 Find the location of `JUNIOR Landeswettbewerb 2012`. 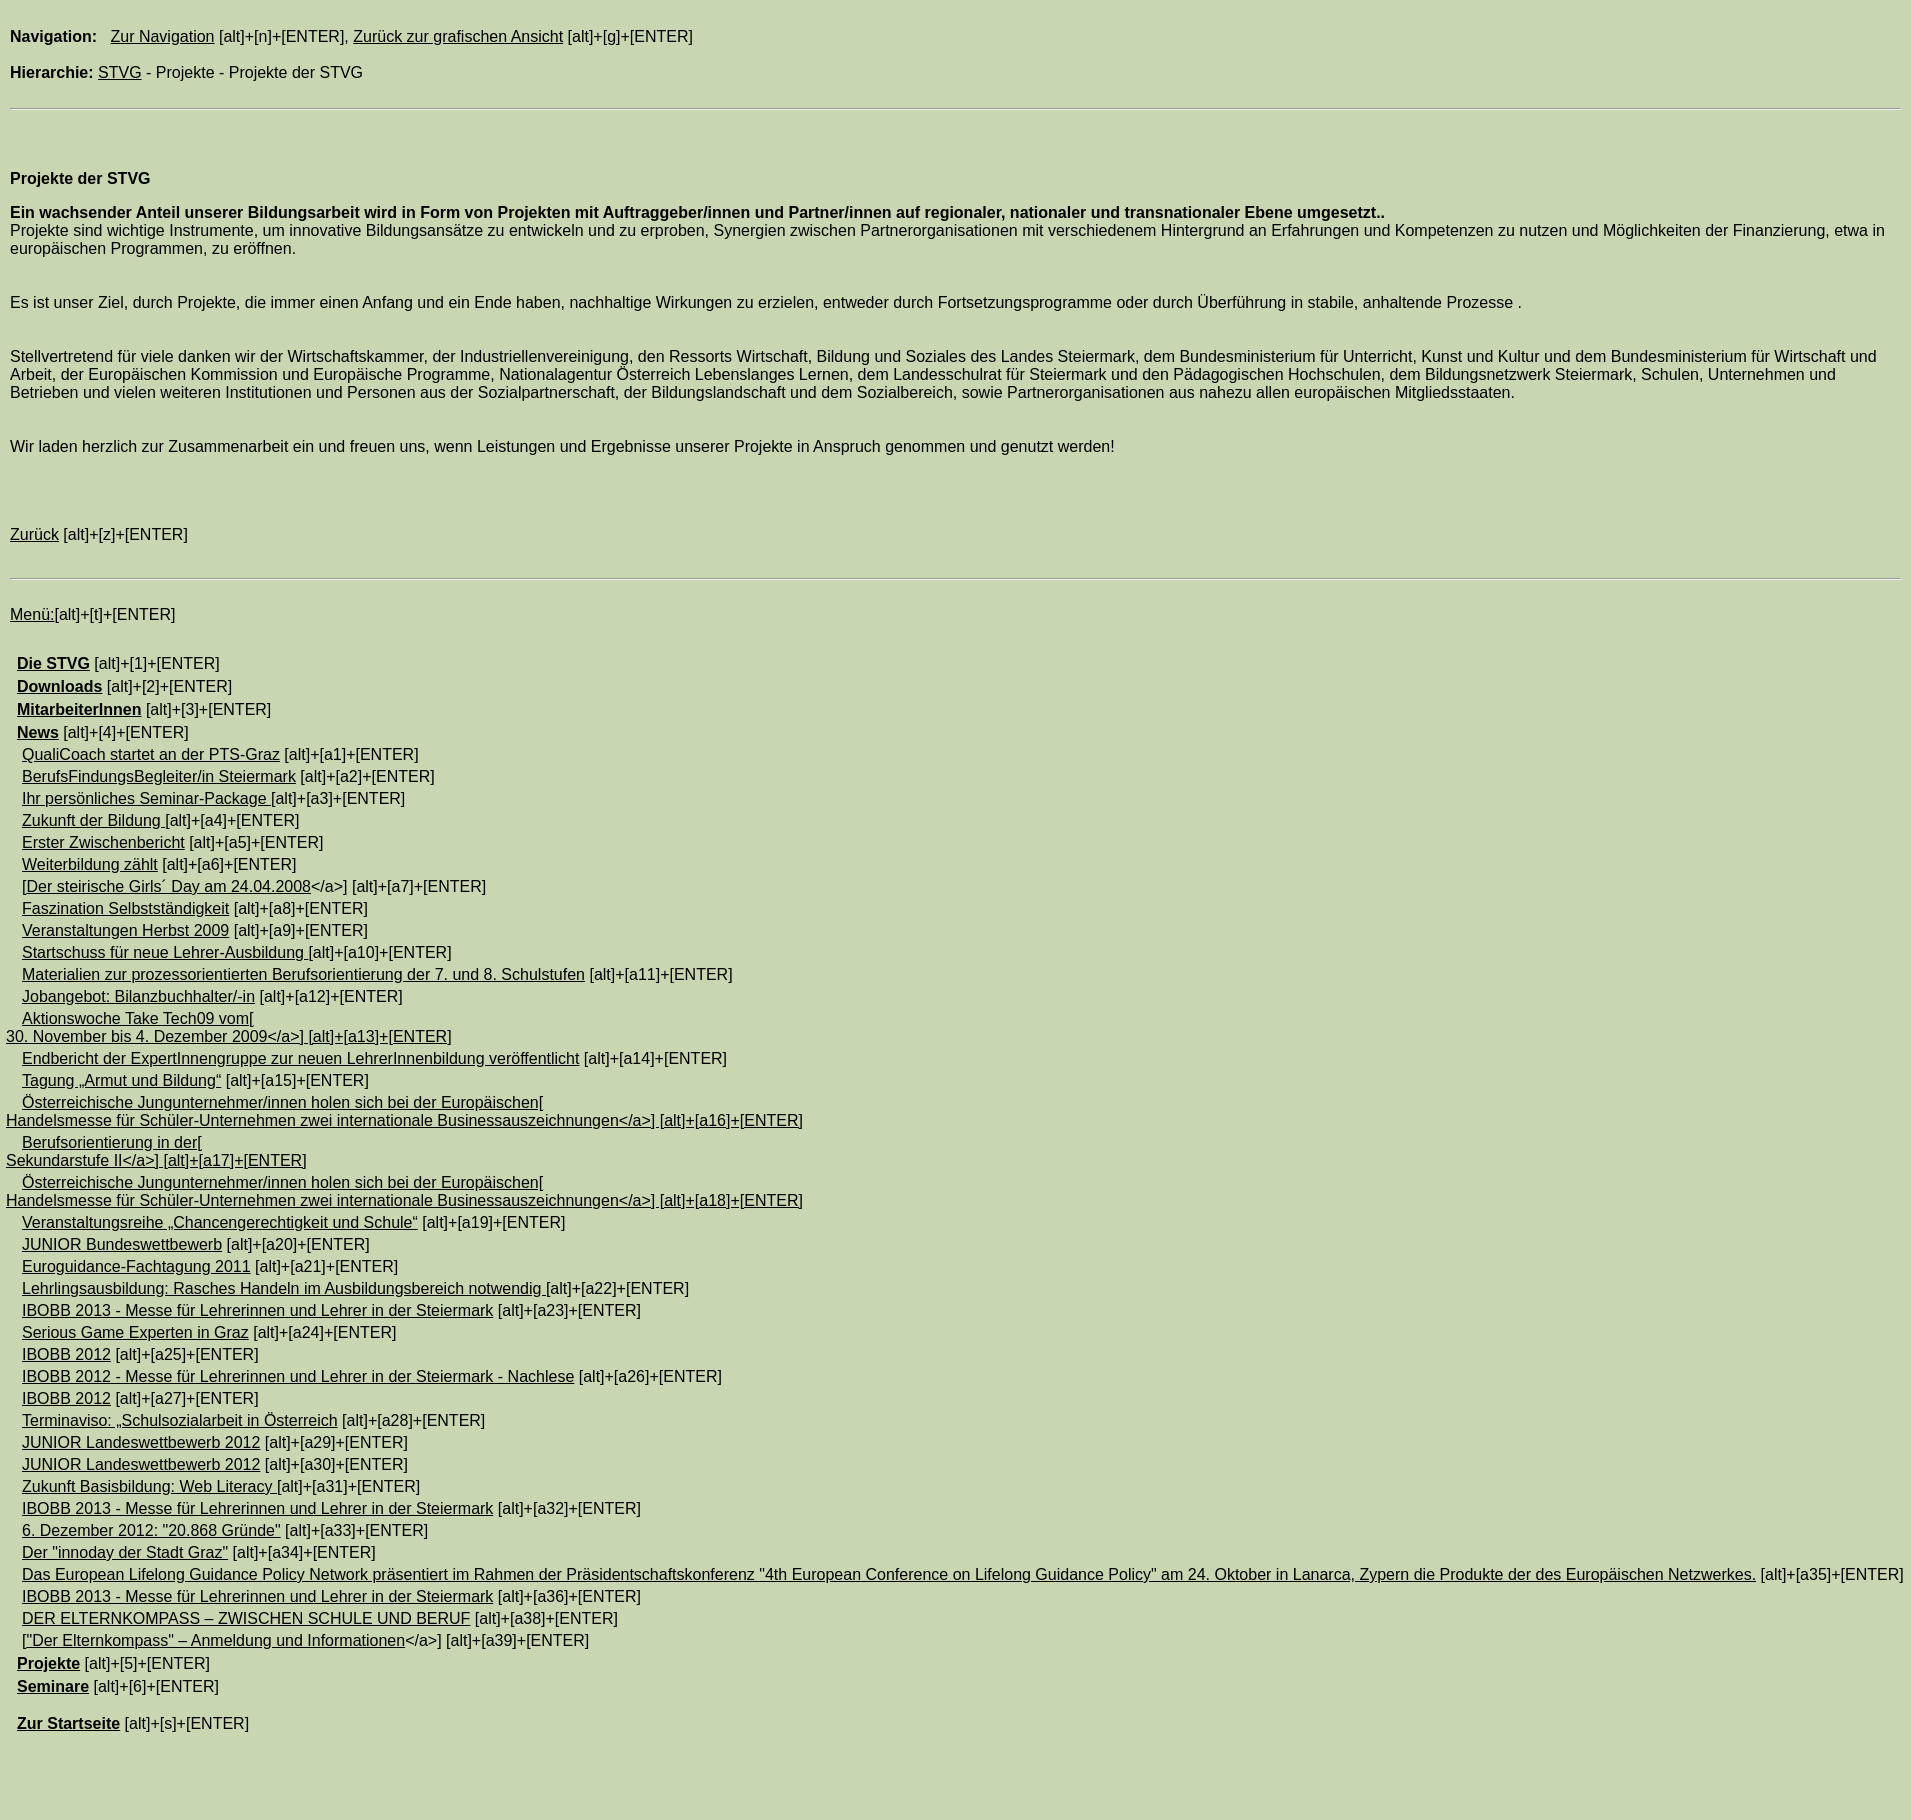

JUNIOR Landeswettbewerb 2012 is located at coordinates (141, 1442).